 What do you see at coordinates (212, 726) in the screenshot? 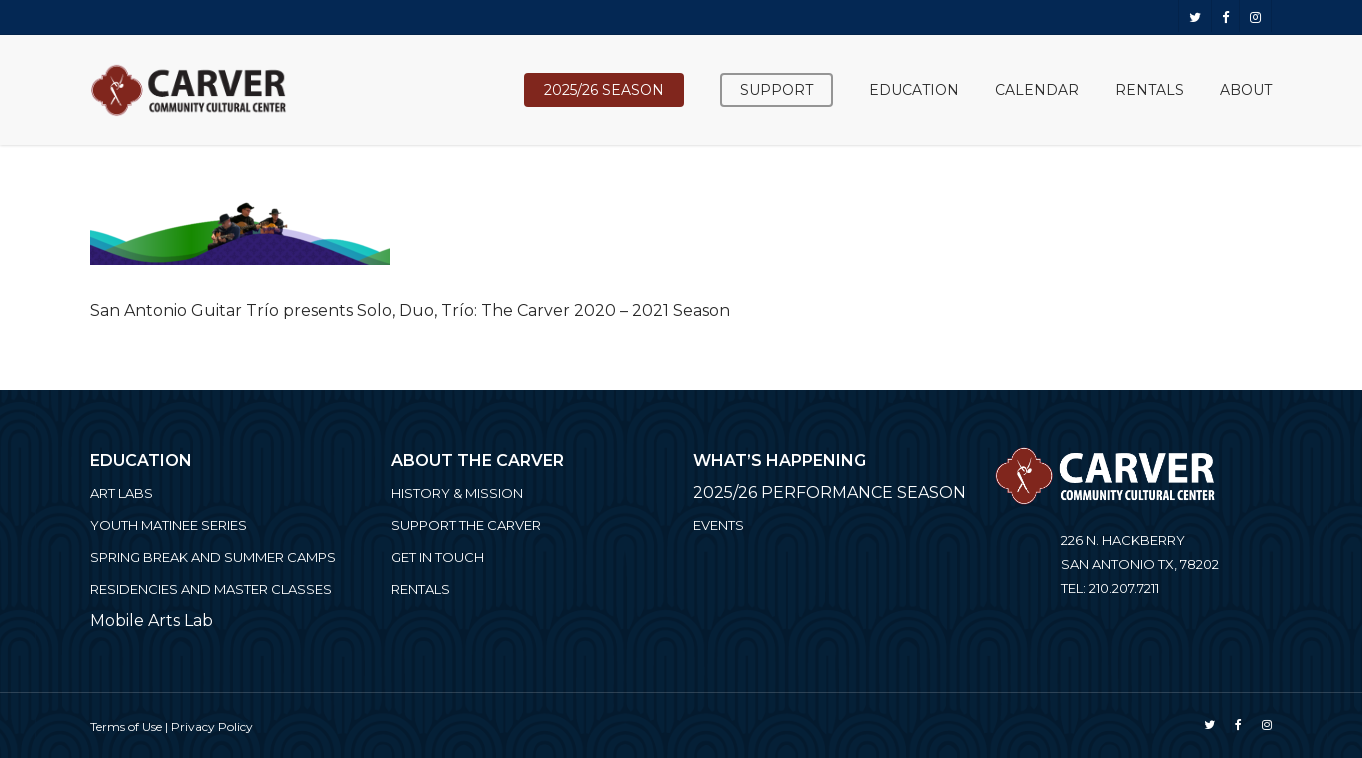
I see `Privacy Policy` at bounding box center [212, 726].